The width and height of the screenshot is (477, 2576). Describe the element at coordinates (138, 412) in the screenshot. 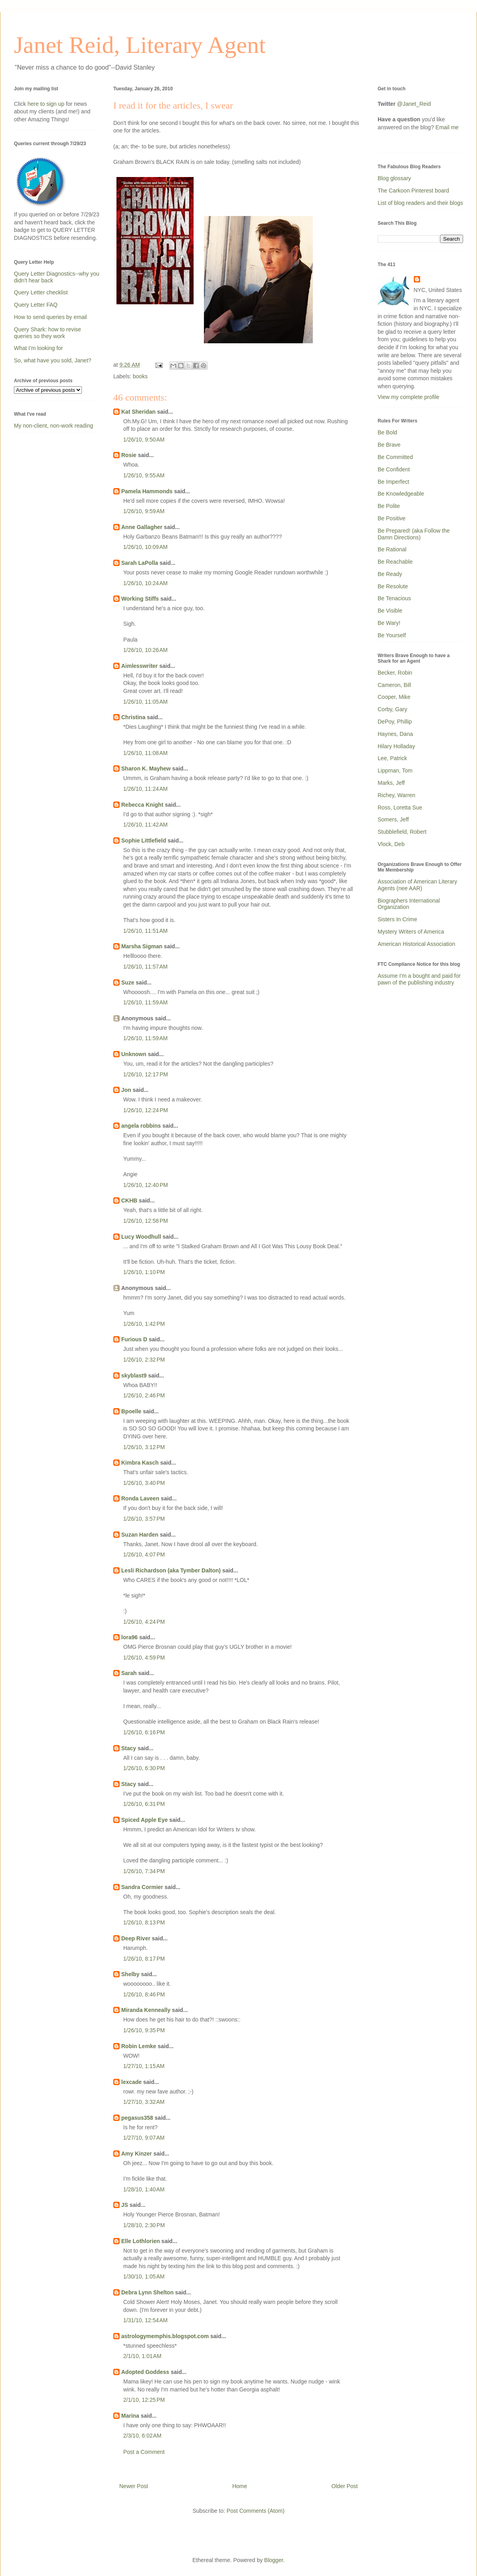

I see `Kat Sheridan` at that location.